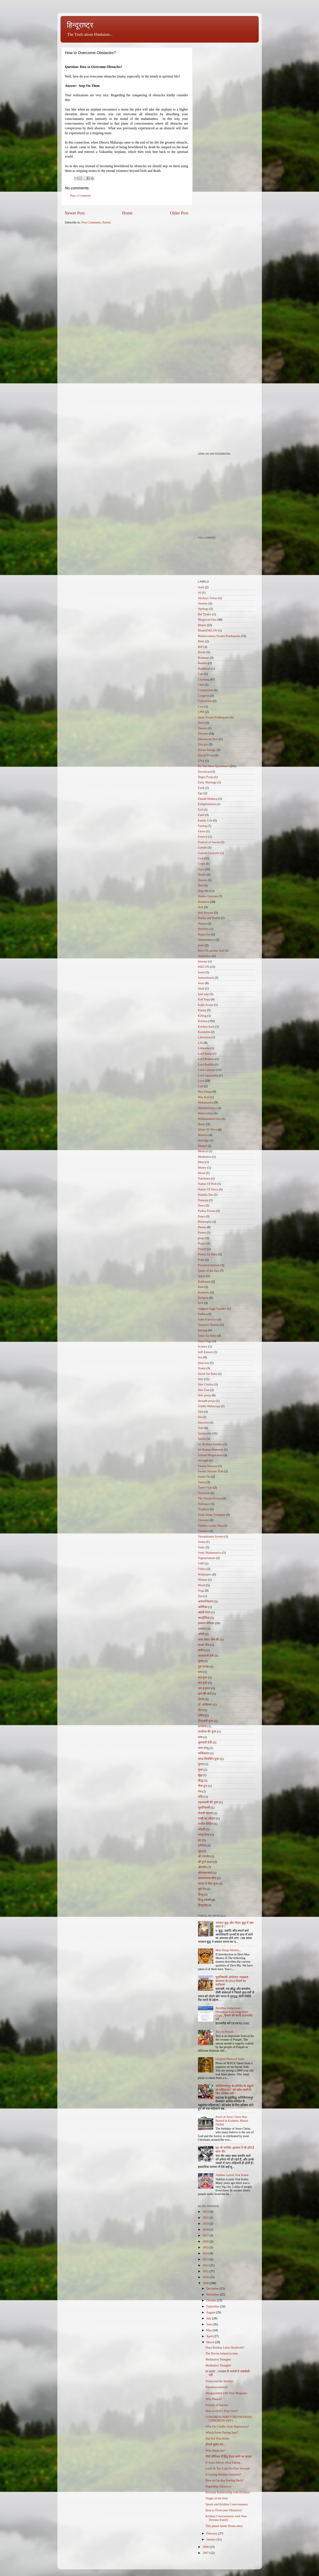 This screenshot has width=319, height=2576. I want to click on Bhagavad-Gita, so click(207, 619).